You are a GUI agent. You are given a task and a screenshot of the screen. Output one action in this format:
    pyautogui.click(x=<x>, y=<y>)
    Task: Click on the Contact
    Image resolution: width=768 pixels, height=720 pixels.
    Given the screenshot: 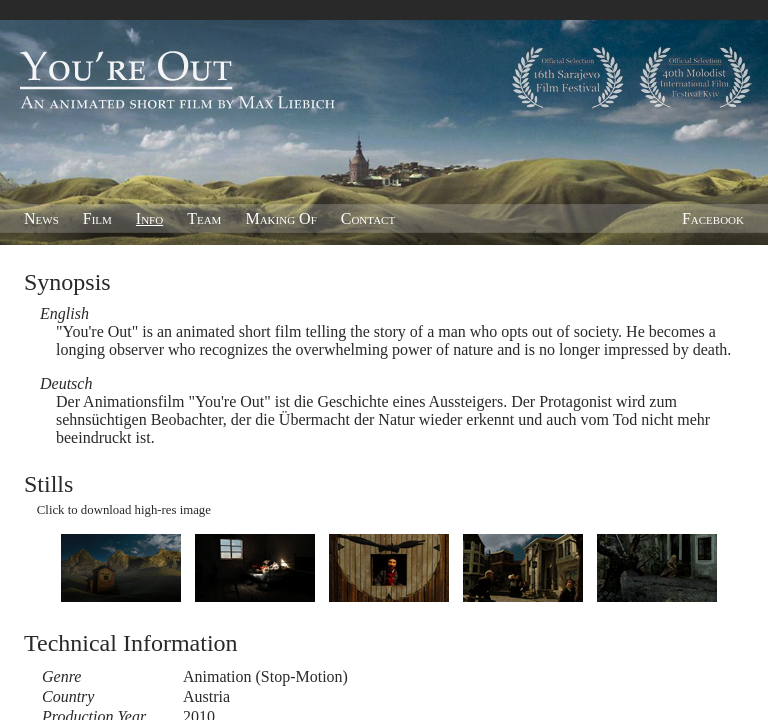 What is the action you would take?
    pyautogui.click(x=368, y=218)
    